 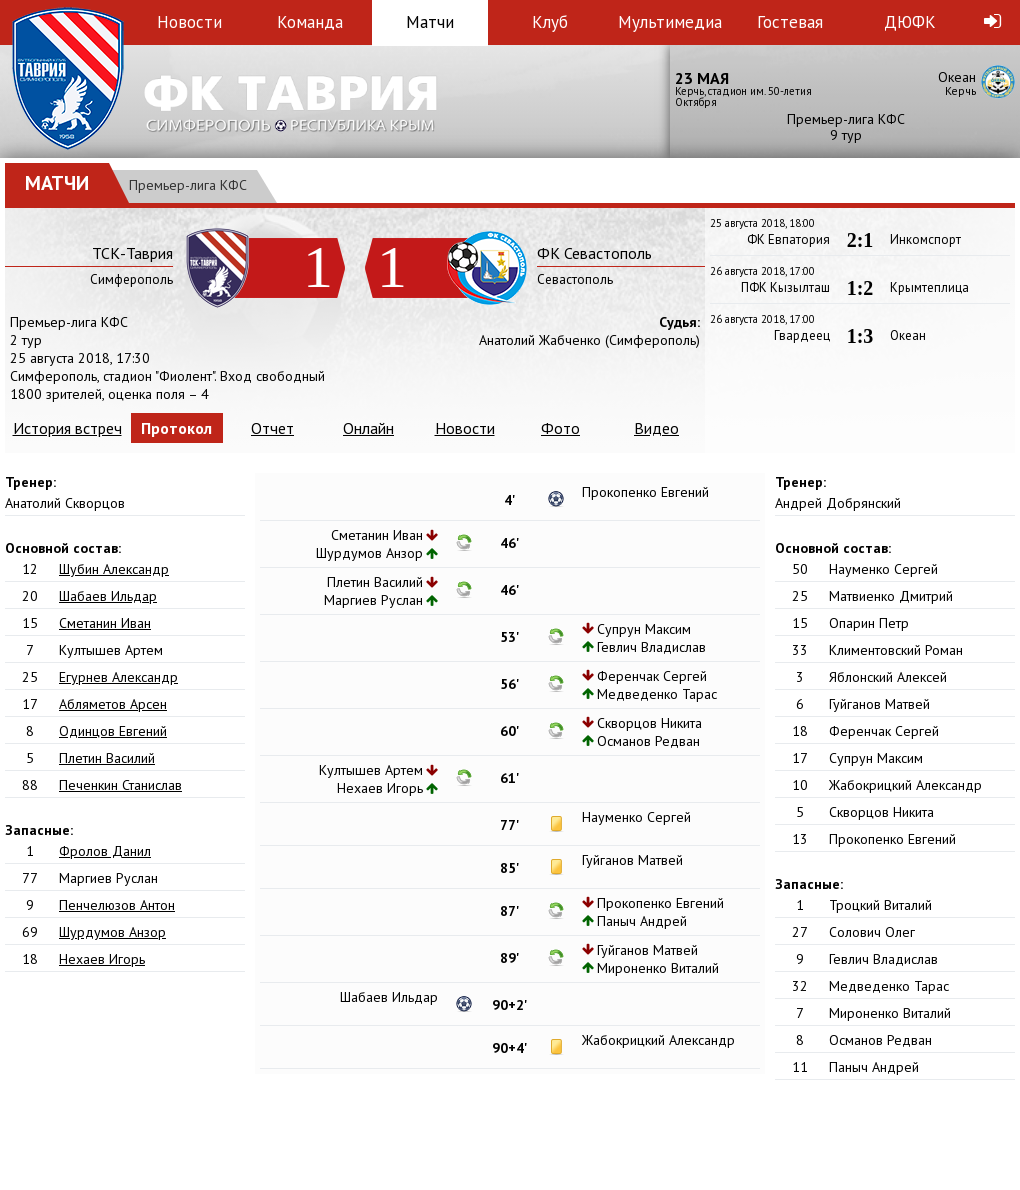 What do you see at coordinates (105, 623) in the screenshot?
I see `Сметанин Иван` at bounding box center [105, 623].